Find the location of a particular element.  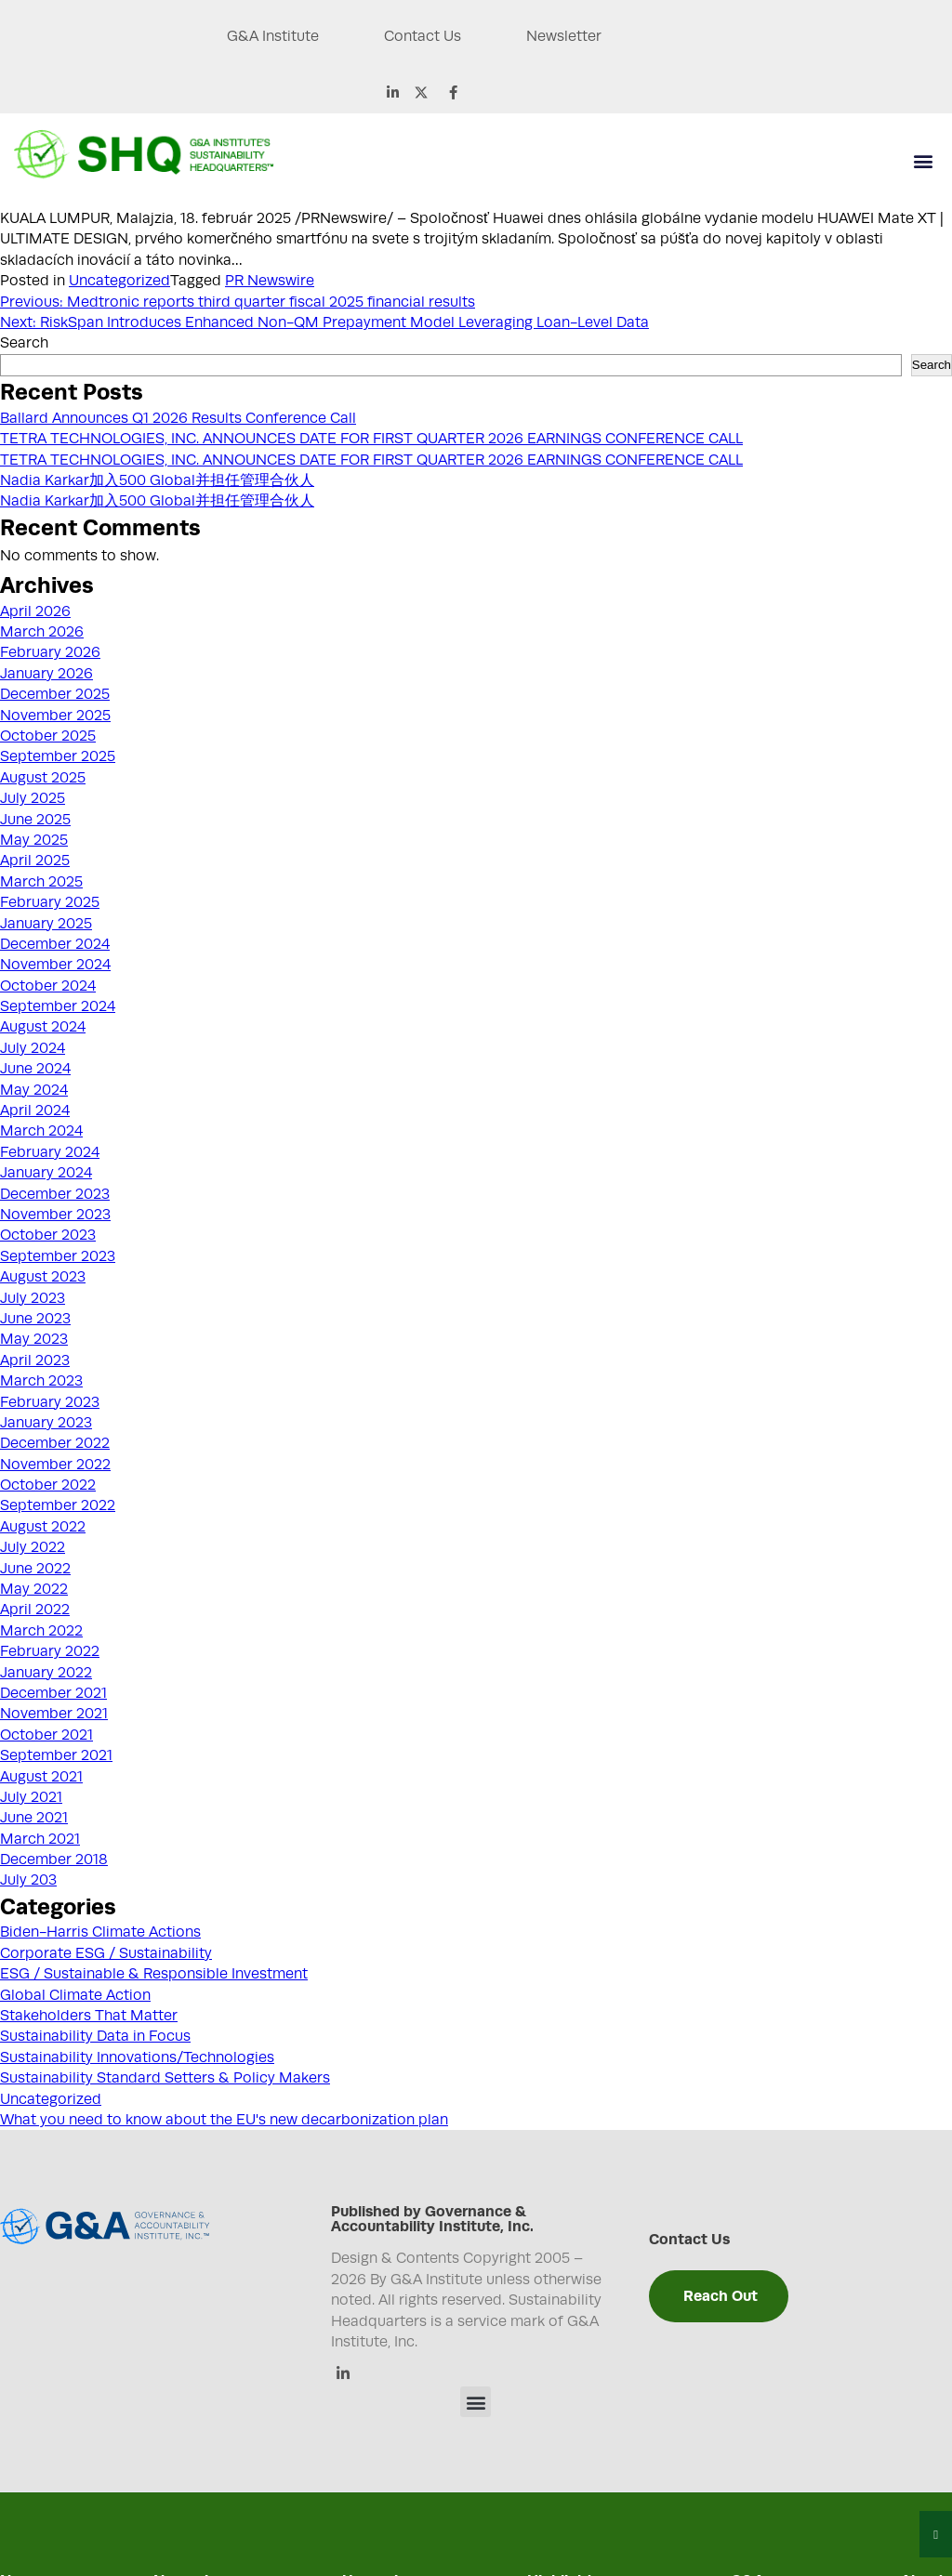

[Linkedin] is located at coordinates (342, 2374).